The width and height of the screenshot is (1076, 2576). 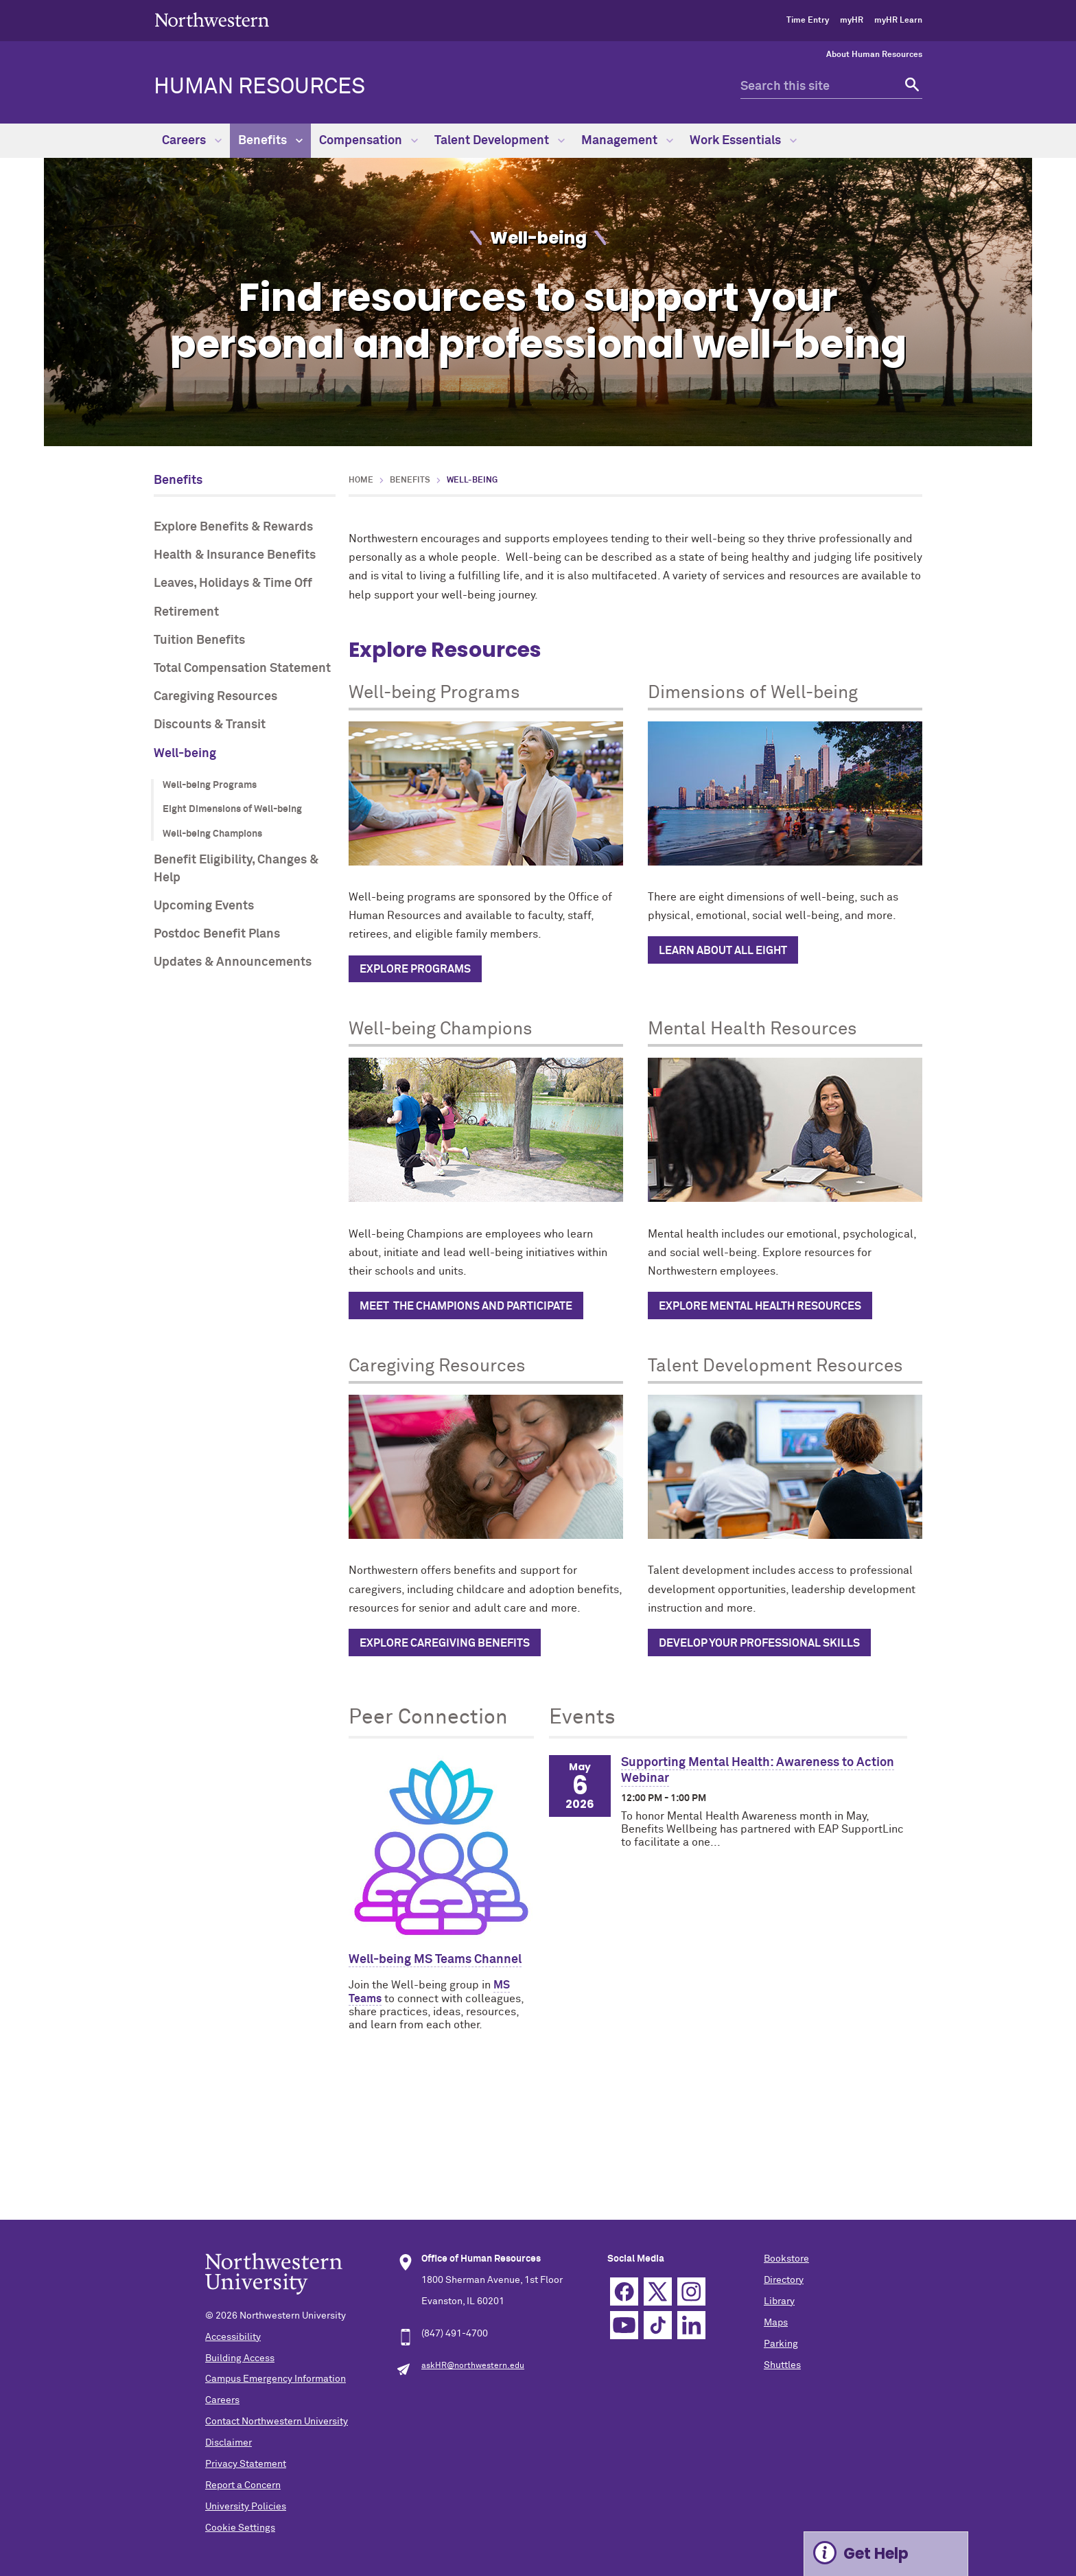 I want to click on Management, so click(x=627, y=141).